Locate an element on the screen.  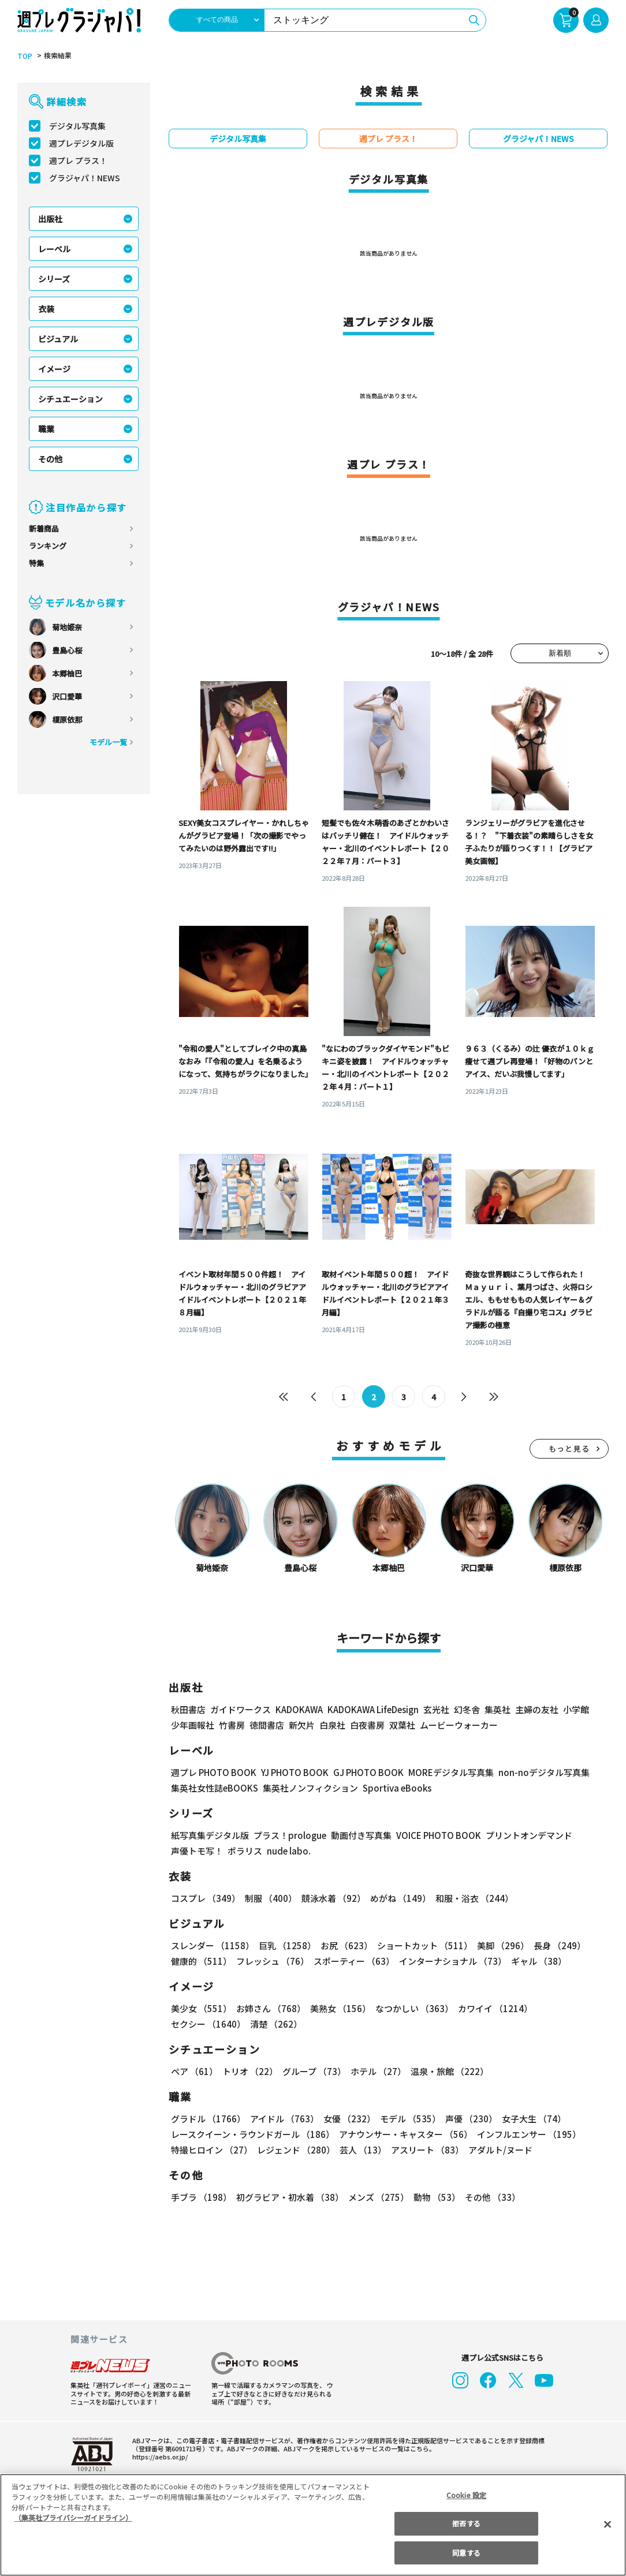
グラドル is located at coordinates (207, 2119).